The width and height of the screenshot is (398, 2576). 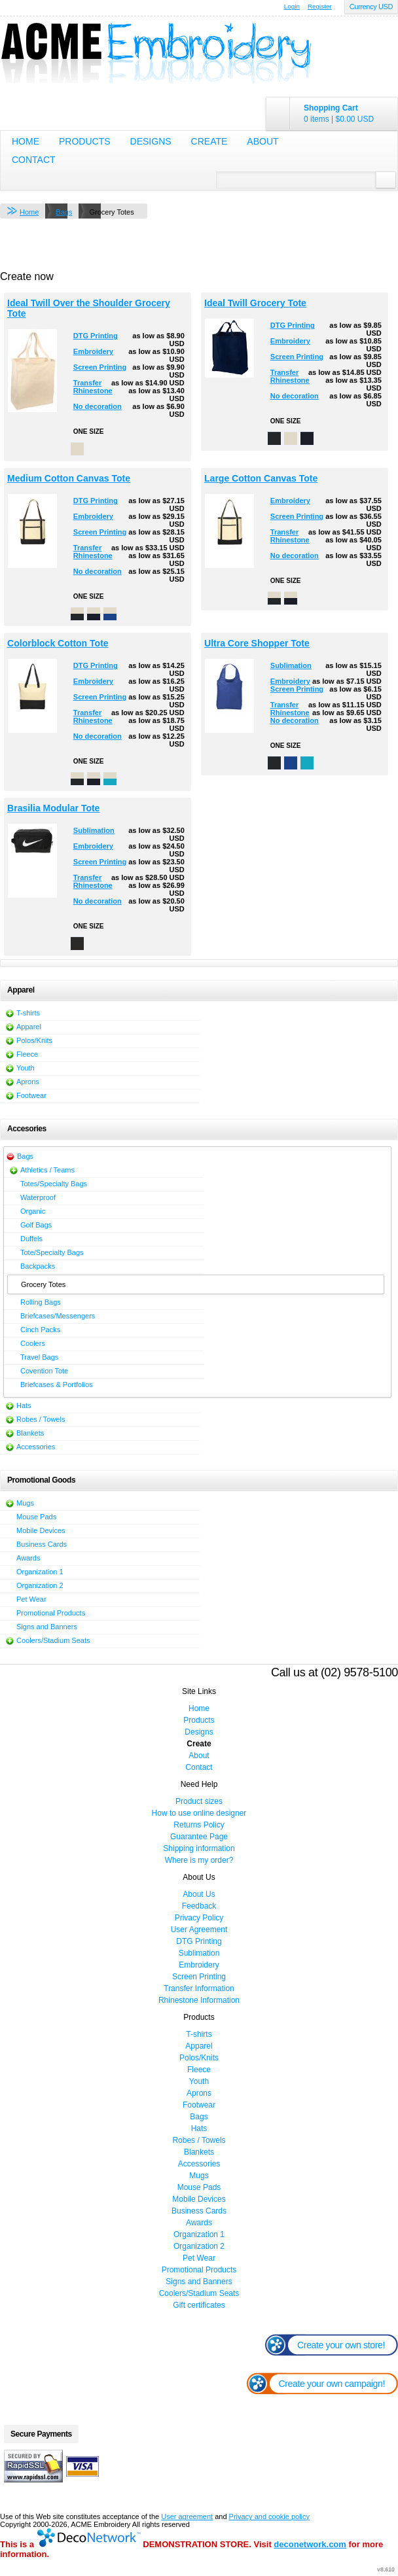 I want to click on Signs and Banners, so click(x=46, y=1627).